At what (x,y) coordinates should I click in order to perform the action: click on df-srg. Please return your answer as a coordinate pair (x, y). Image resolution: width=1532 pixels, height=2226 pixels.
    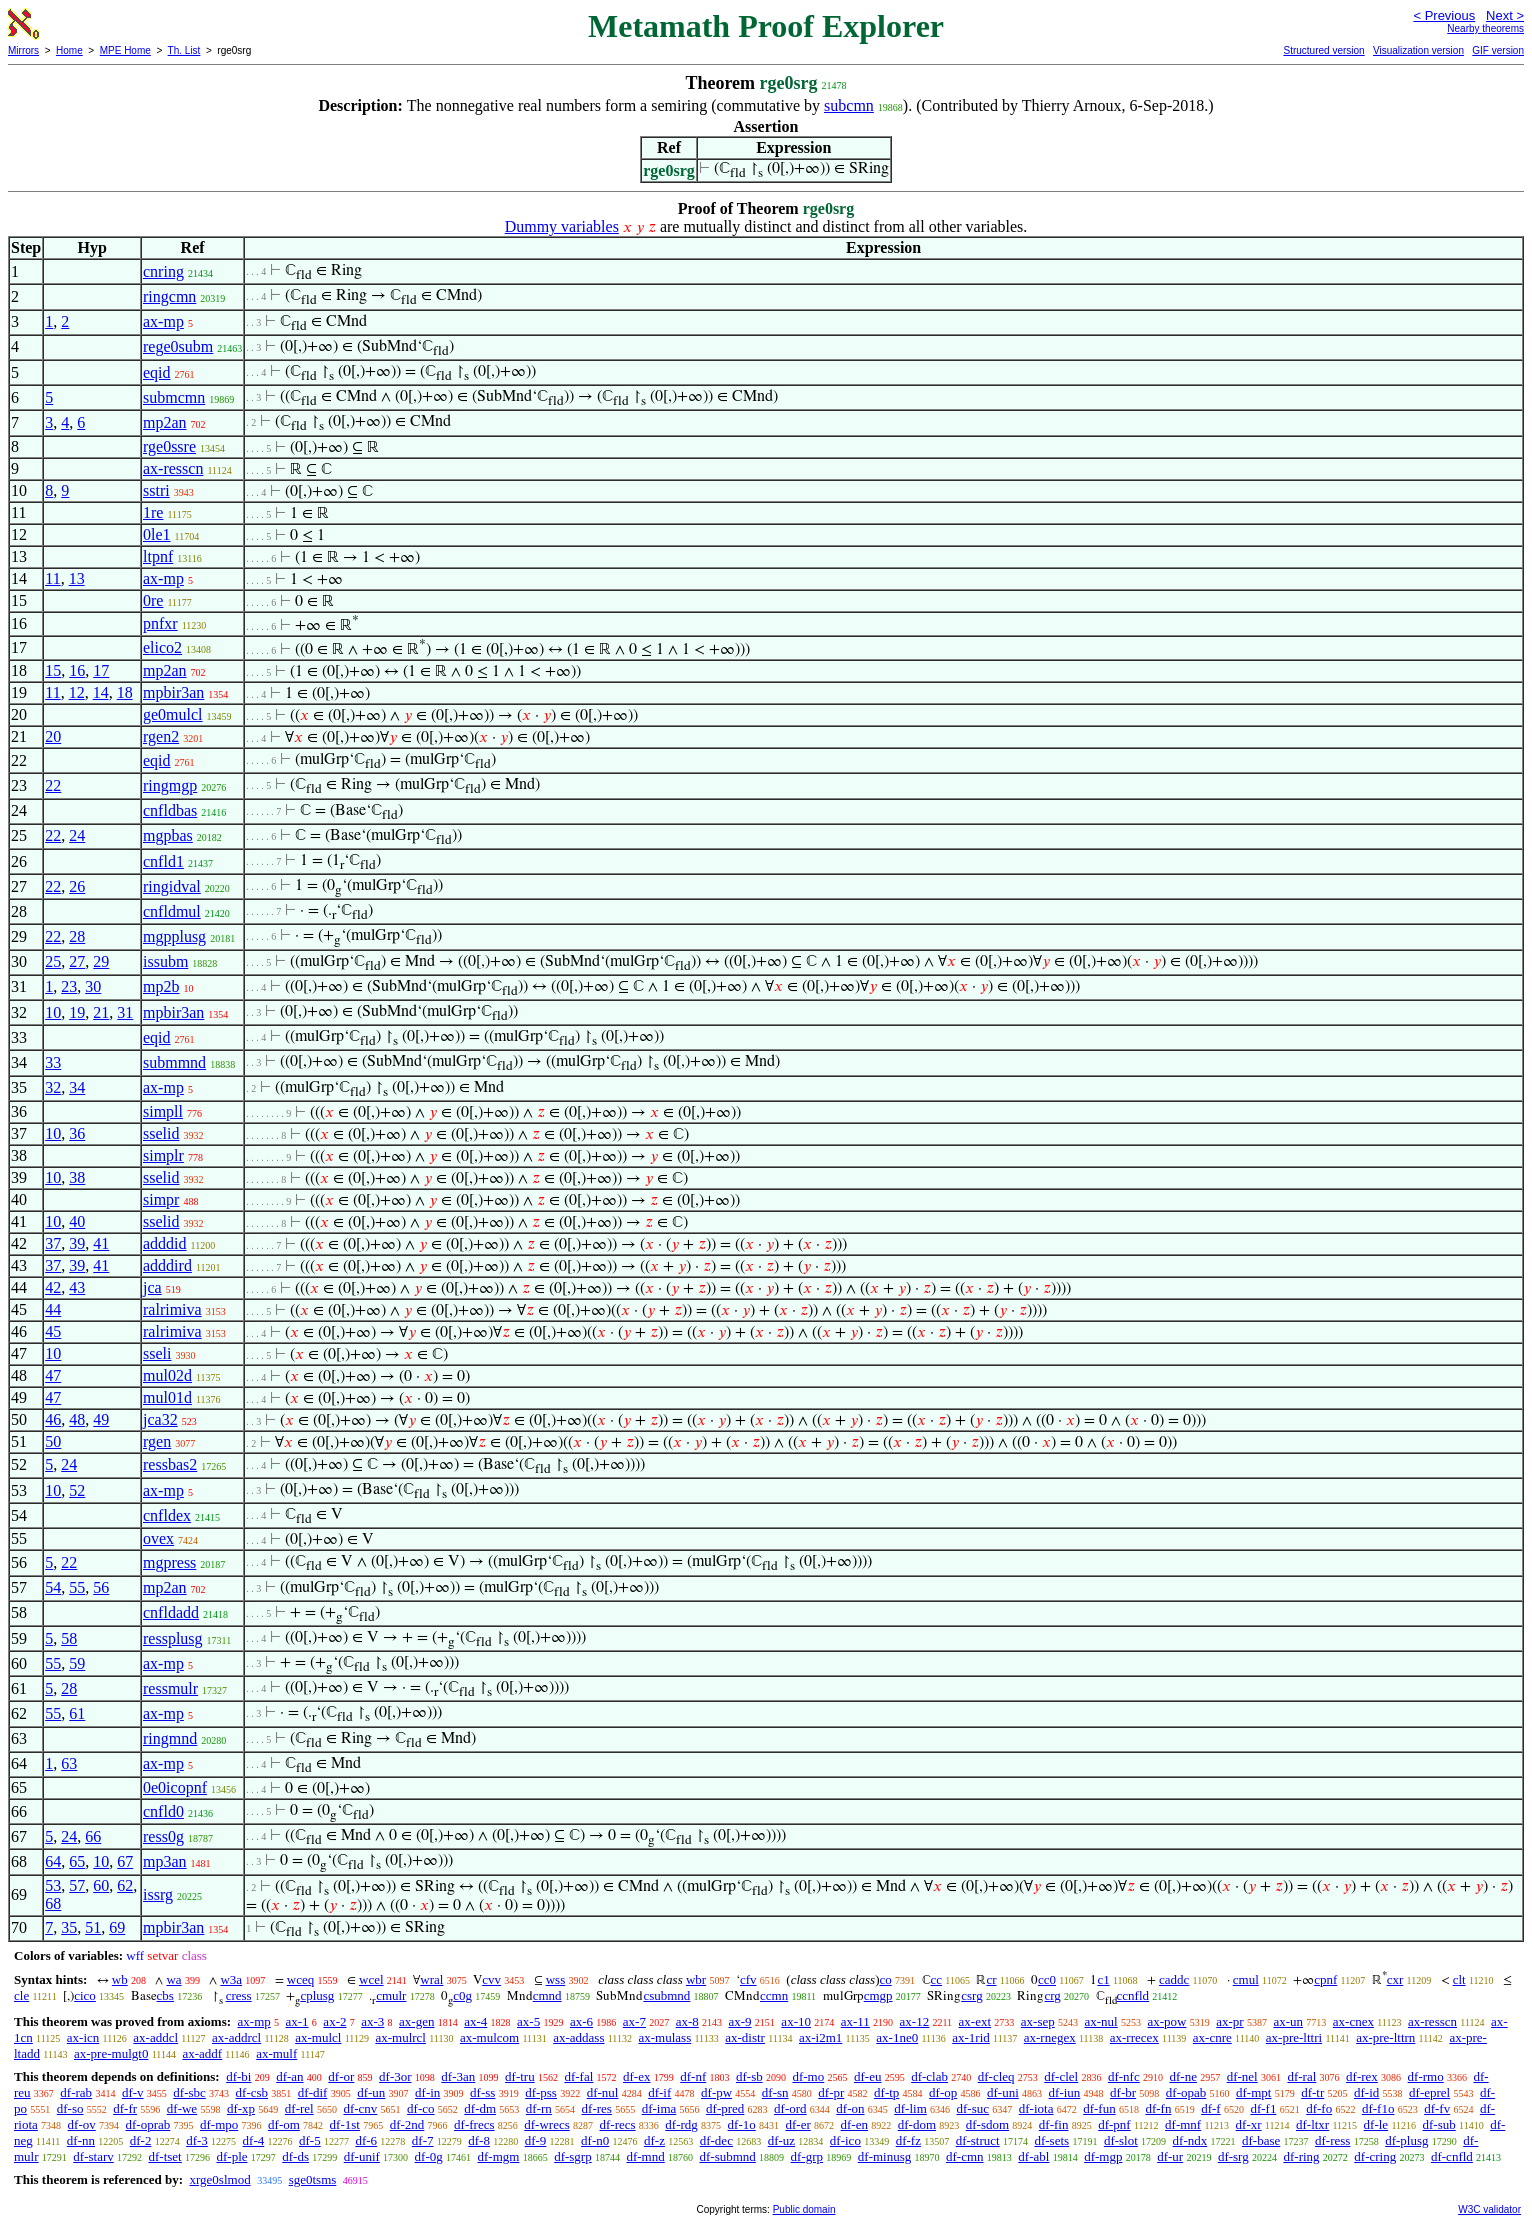
    Looking at the image, I should click on (1233, 2156).